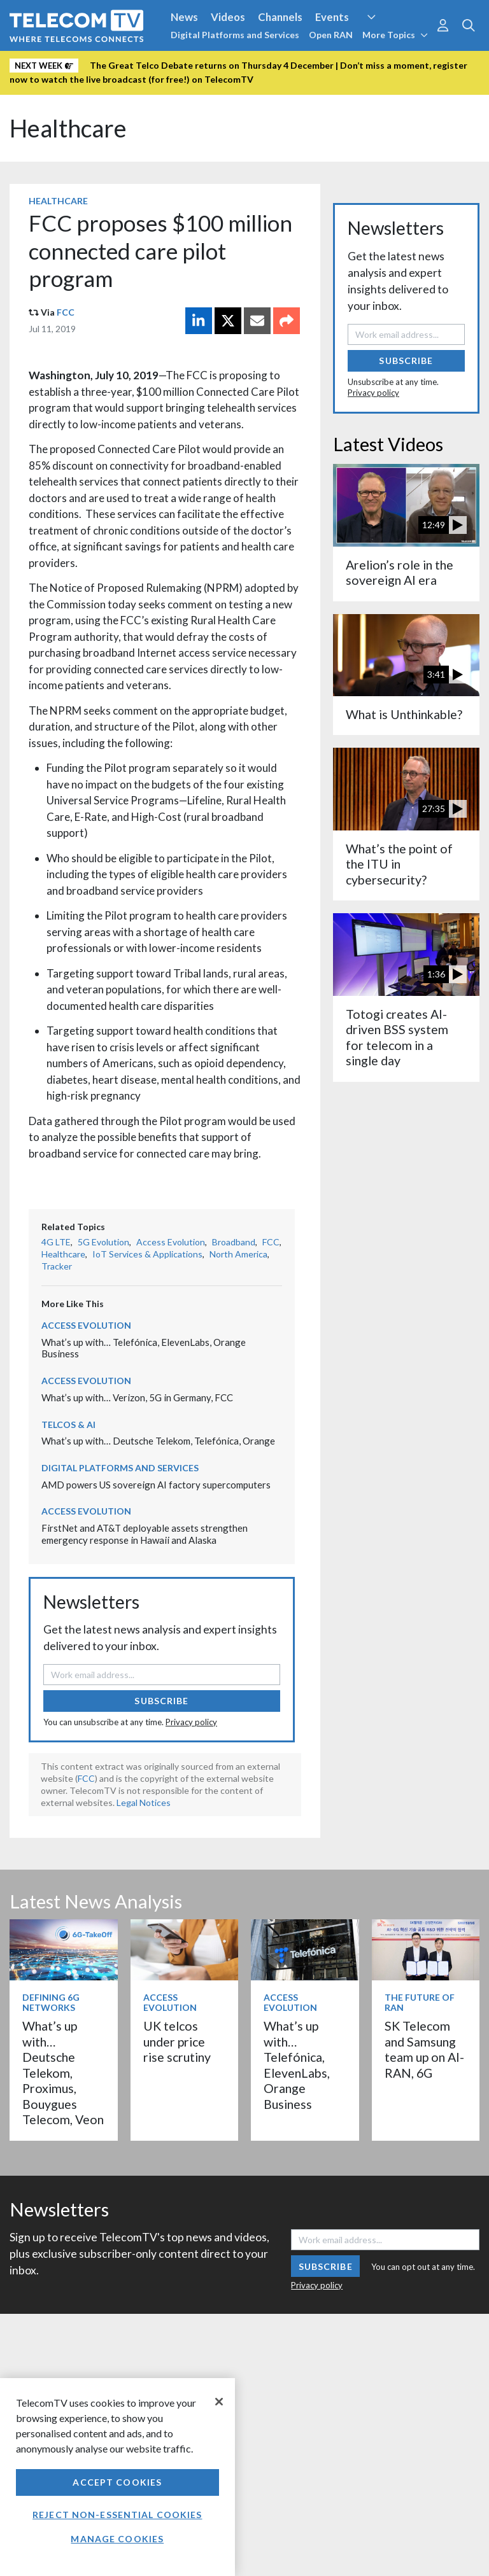 The image size is (489, 2576). I want to click on The Future of RAN, so click(420, 2002).